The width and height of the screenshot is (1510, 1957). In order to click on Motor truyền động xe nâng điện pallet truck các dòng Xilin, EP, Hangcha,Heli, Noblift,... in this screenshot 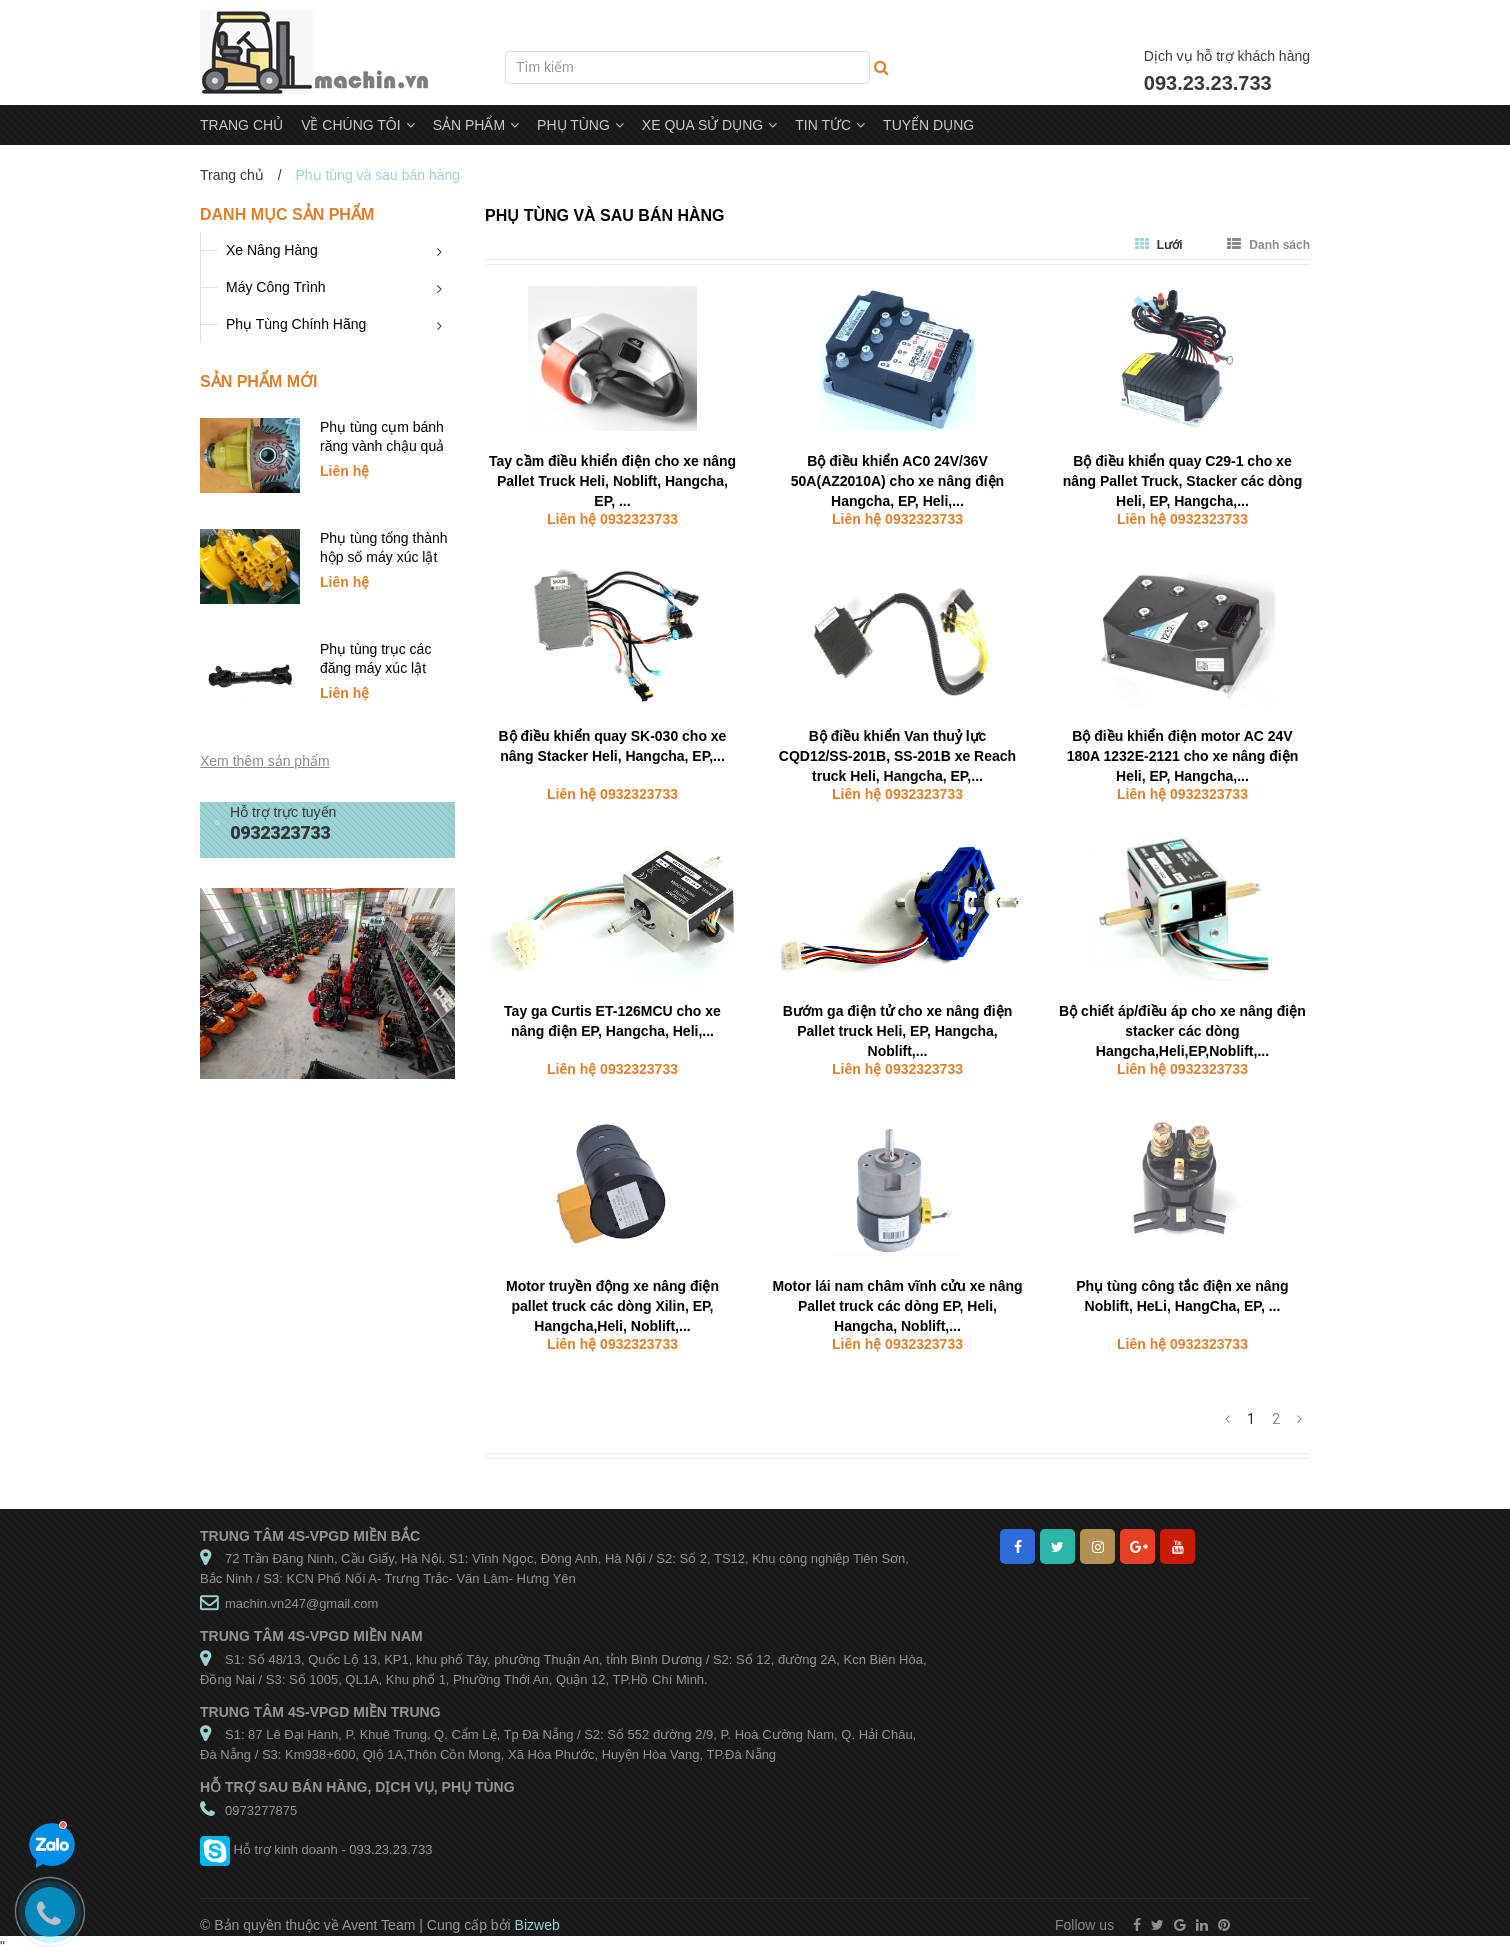, I will do `click(612, 1306)`.